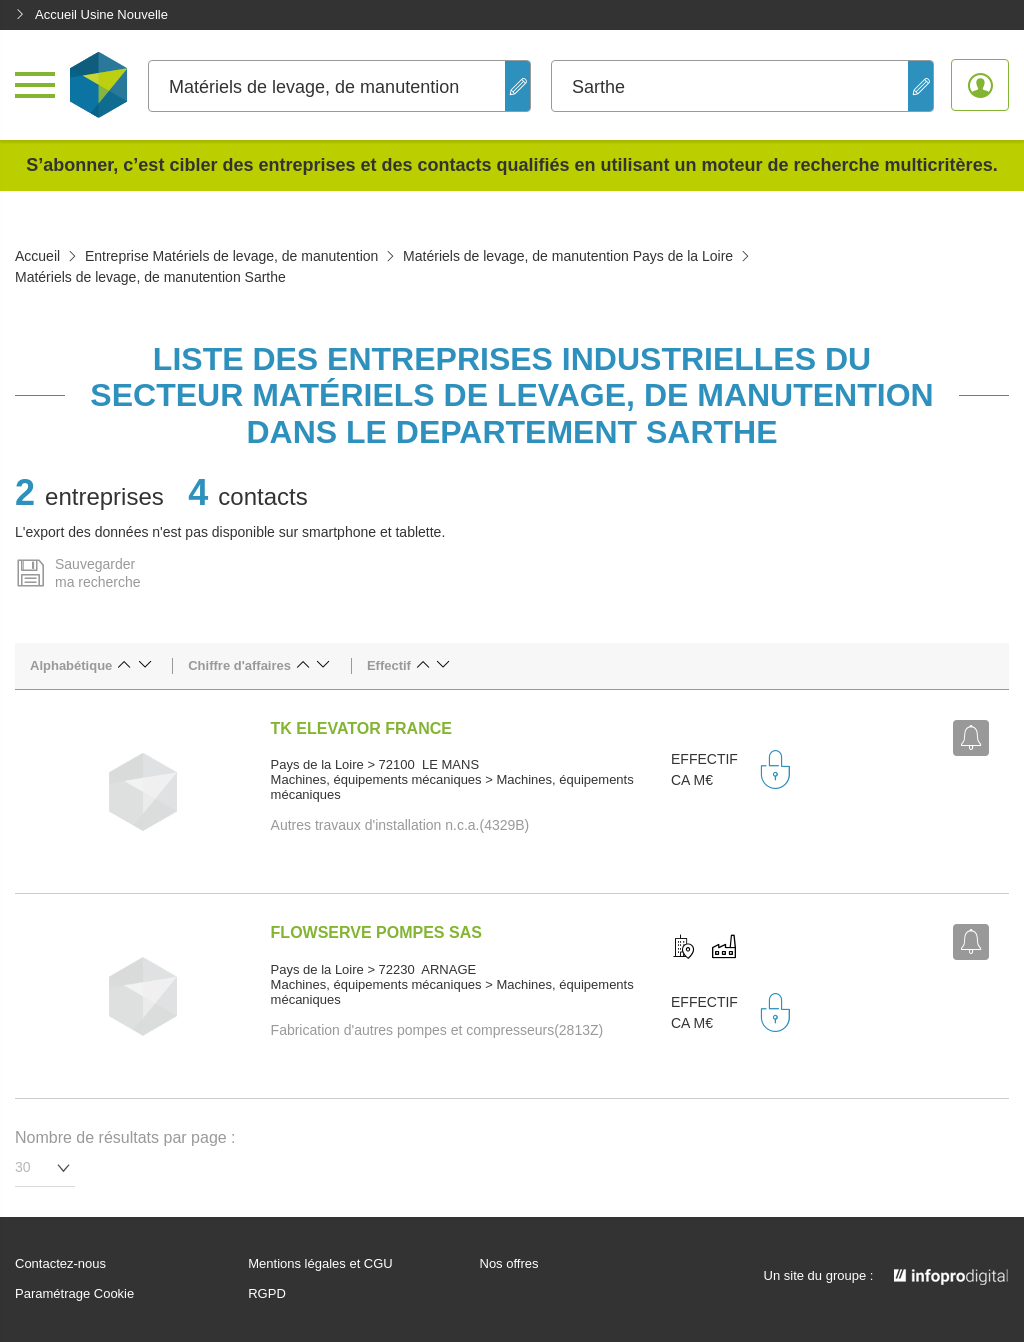 Image resolution: width=1024 pixels, height=1342 pixels. What do you see at coordinates (231, 256) in the screenshot?
I see `Entreprise Matériels de levage, de manutention` at bounding box center [231, 256].